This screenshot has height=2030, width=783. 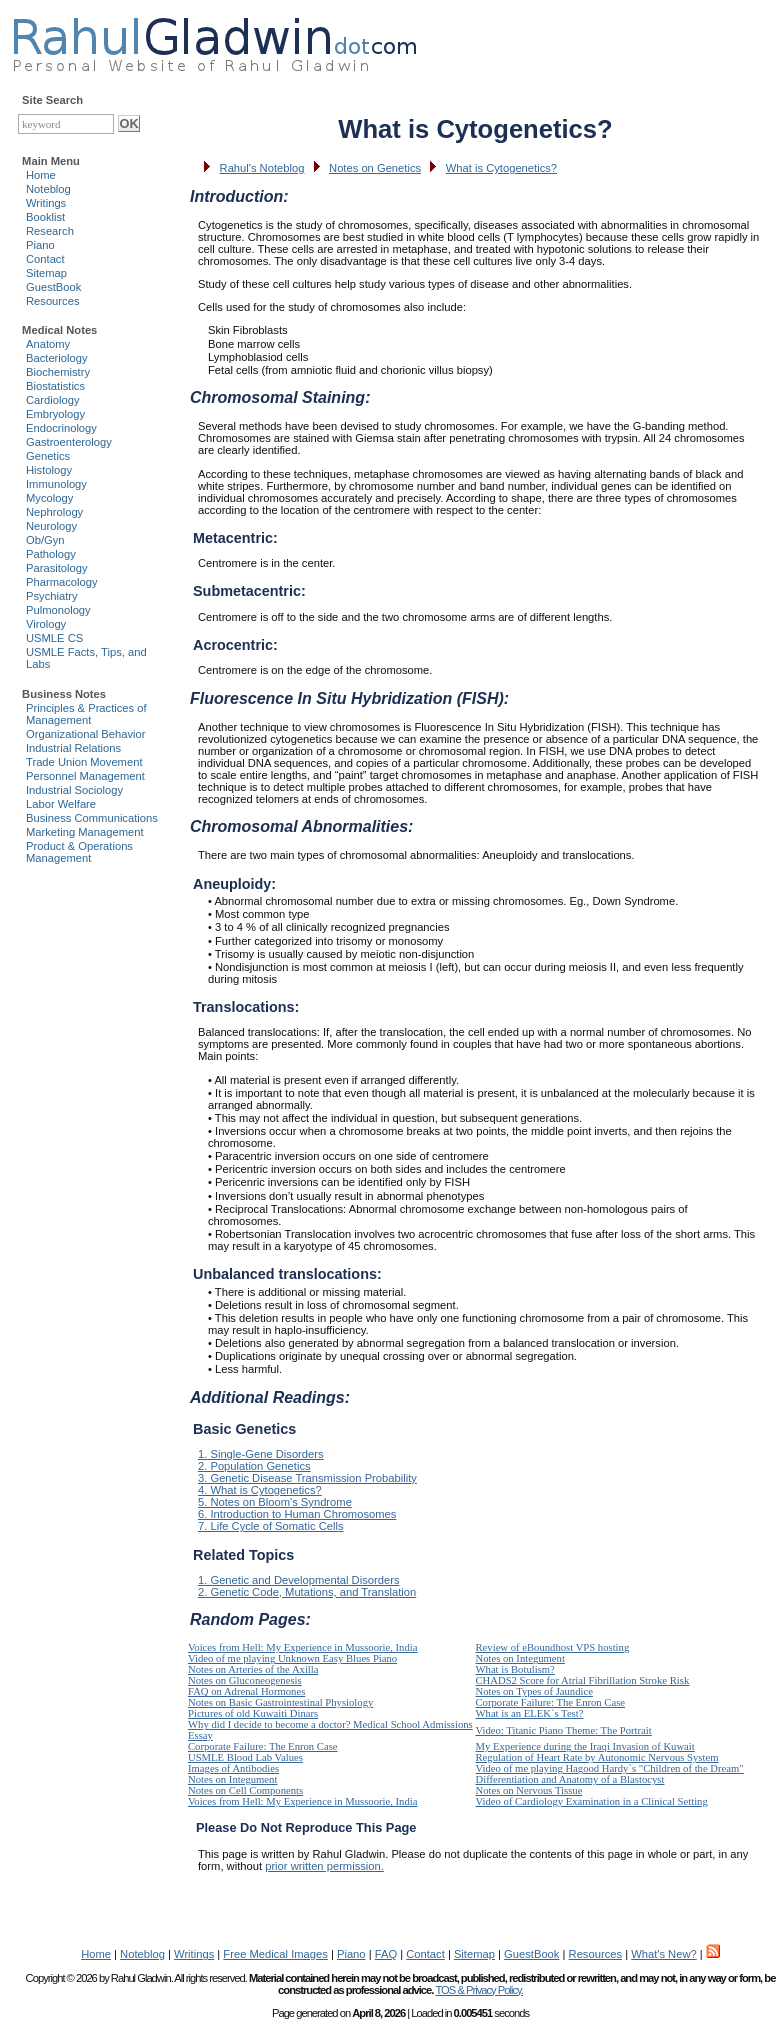 What do you see at coordinates (45, 217) in the screenshot?
I see `Booklist` at bounding box center [45, 217].